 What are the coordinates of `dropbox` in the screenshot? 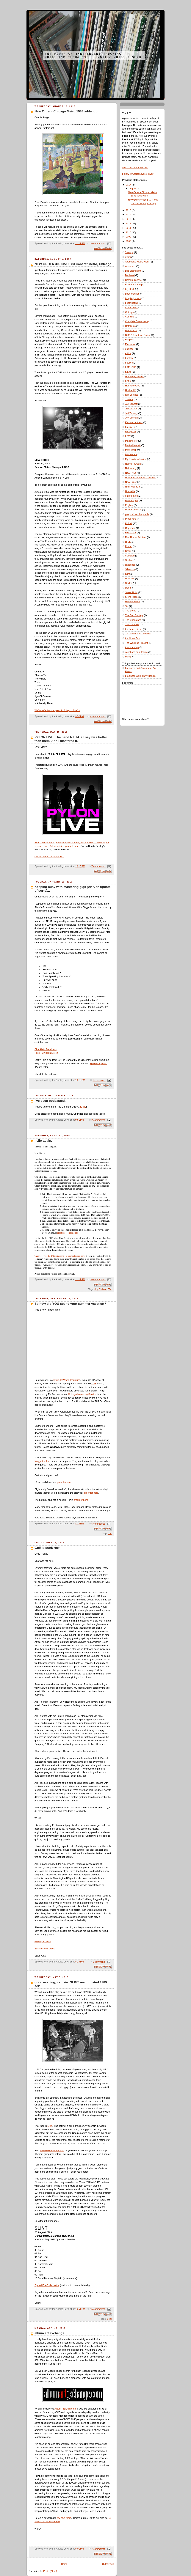 It's located at (61, 1233).